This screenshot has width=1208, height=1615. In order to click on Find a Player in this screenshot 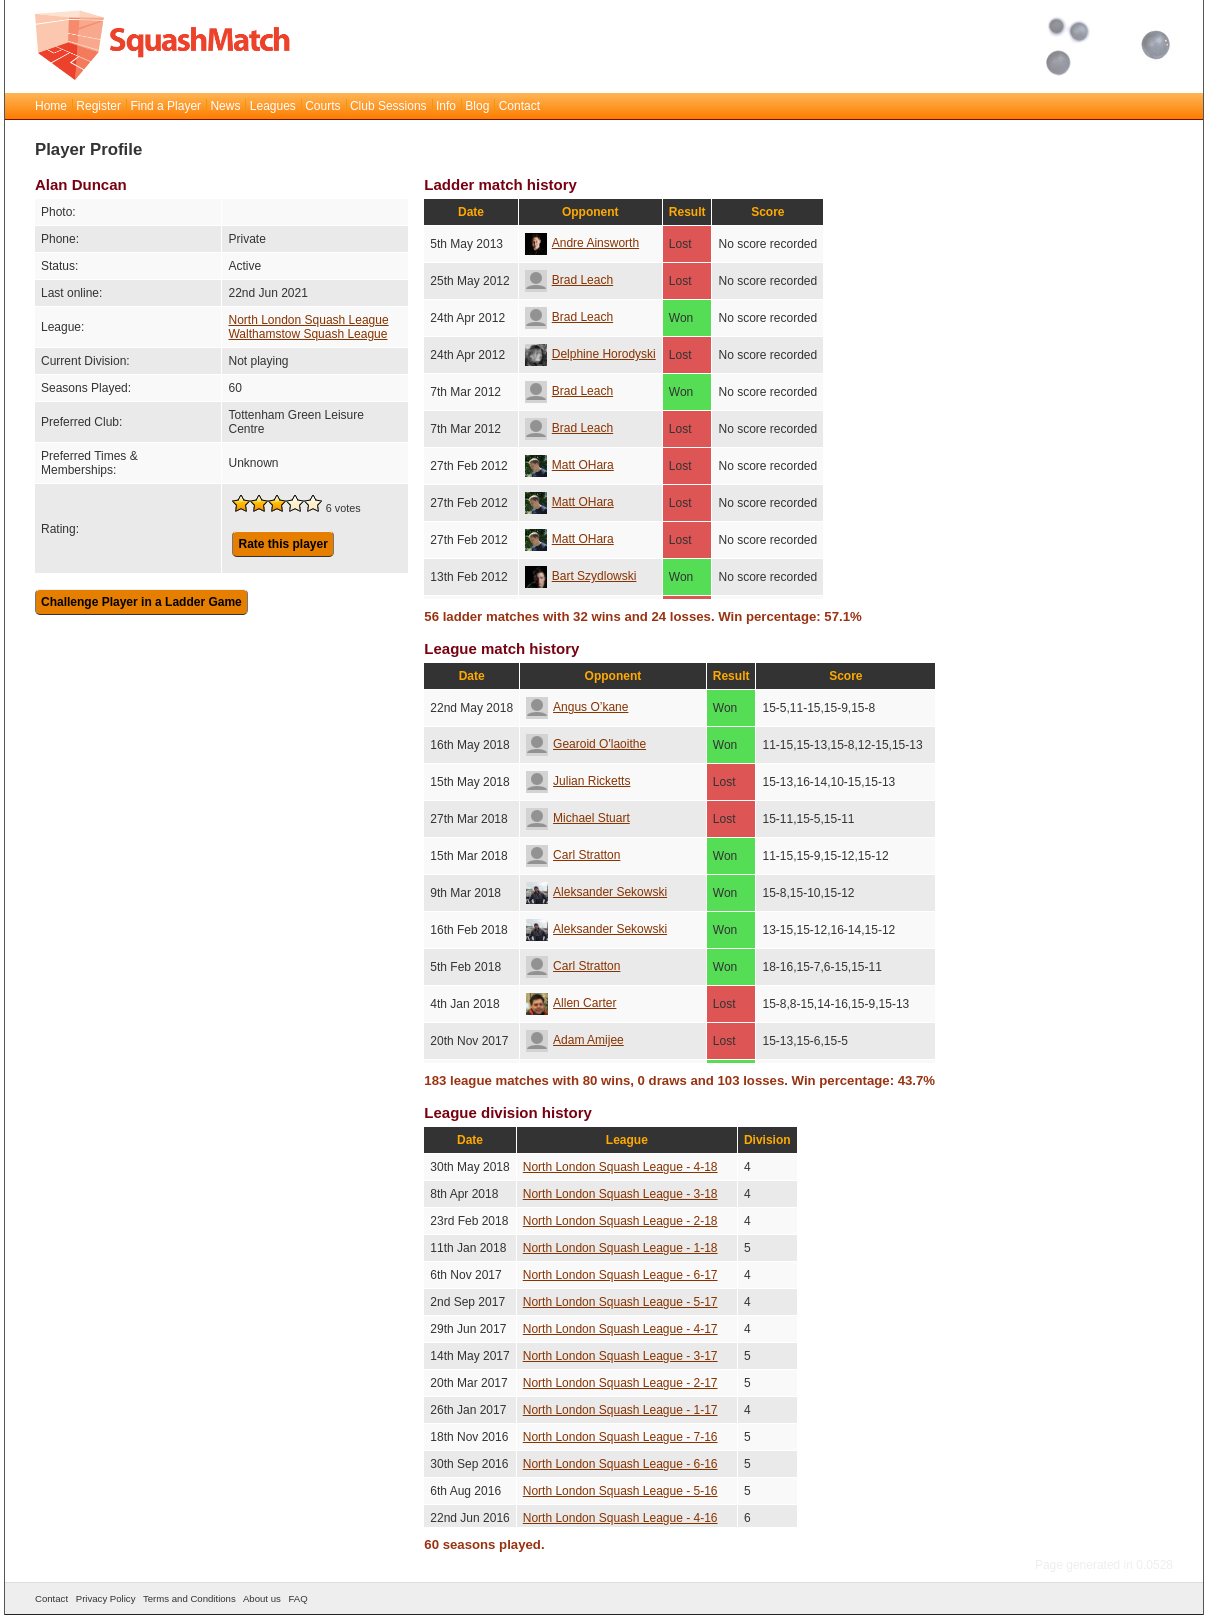, I will do `click(165, 106)`.